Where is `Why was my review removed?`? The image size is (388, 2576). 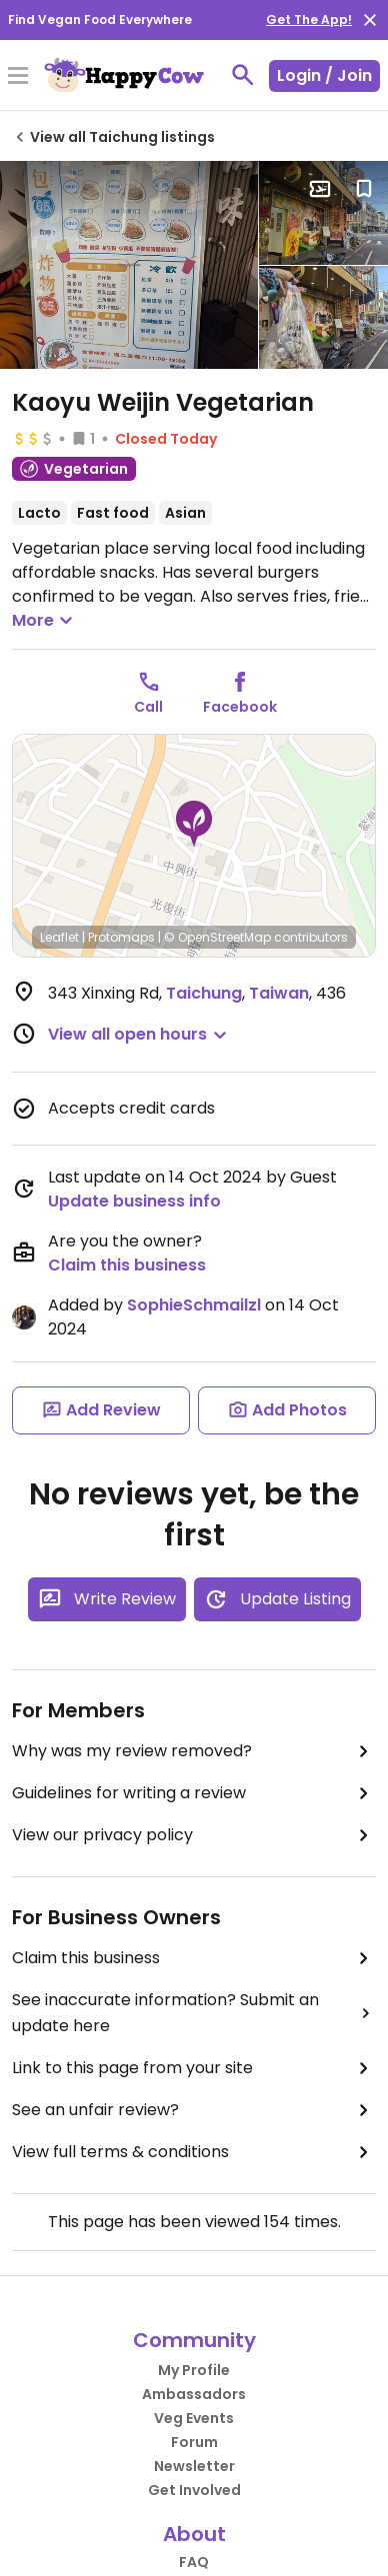
Why was my review removed? is located at coordinates (194, 1751).